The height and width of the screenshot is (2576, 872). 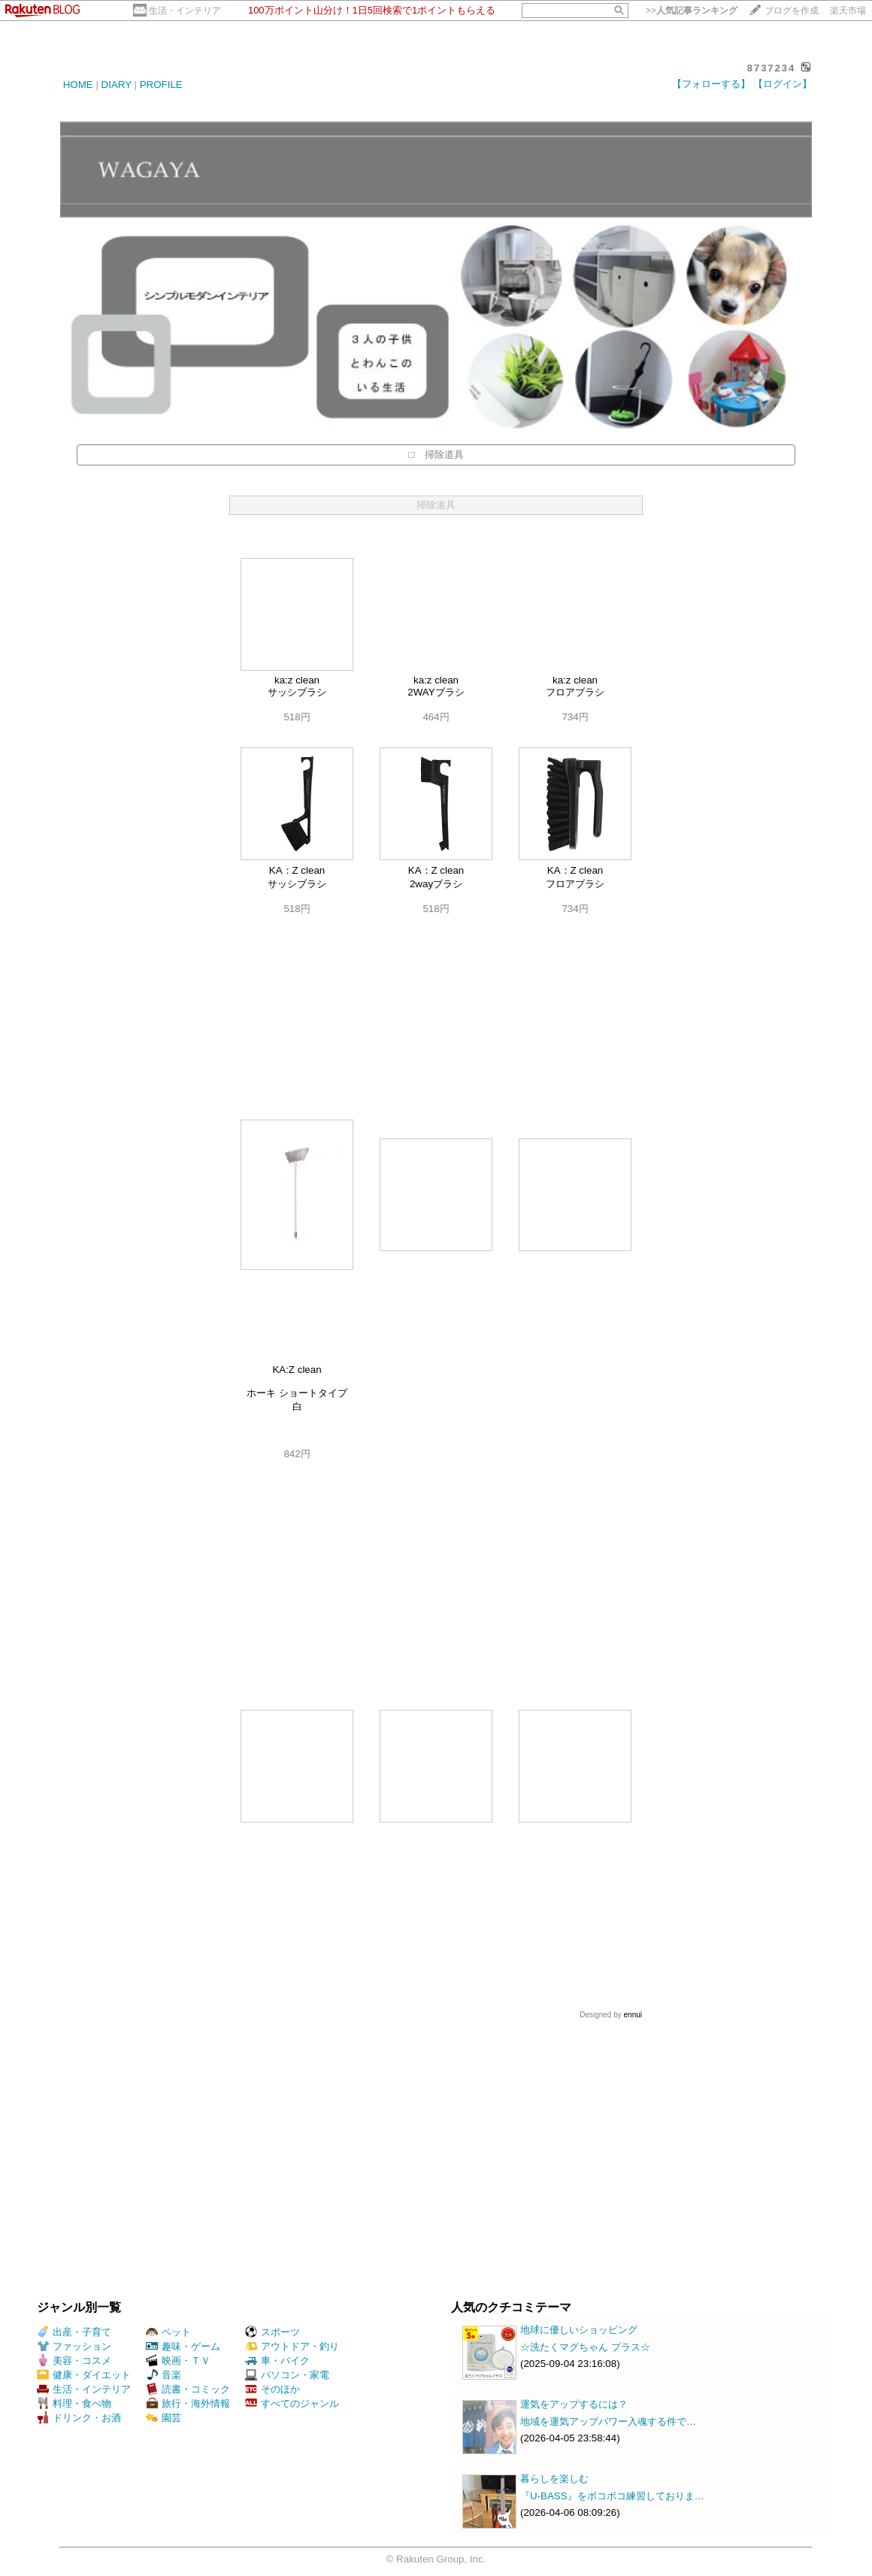 I want to click on ペット, so click(x=168, y=2332).